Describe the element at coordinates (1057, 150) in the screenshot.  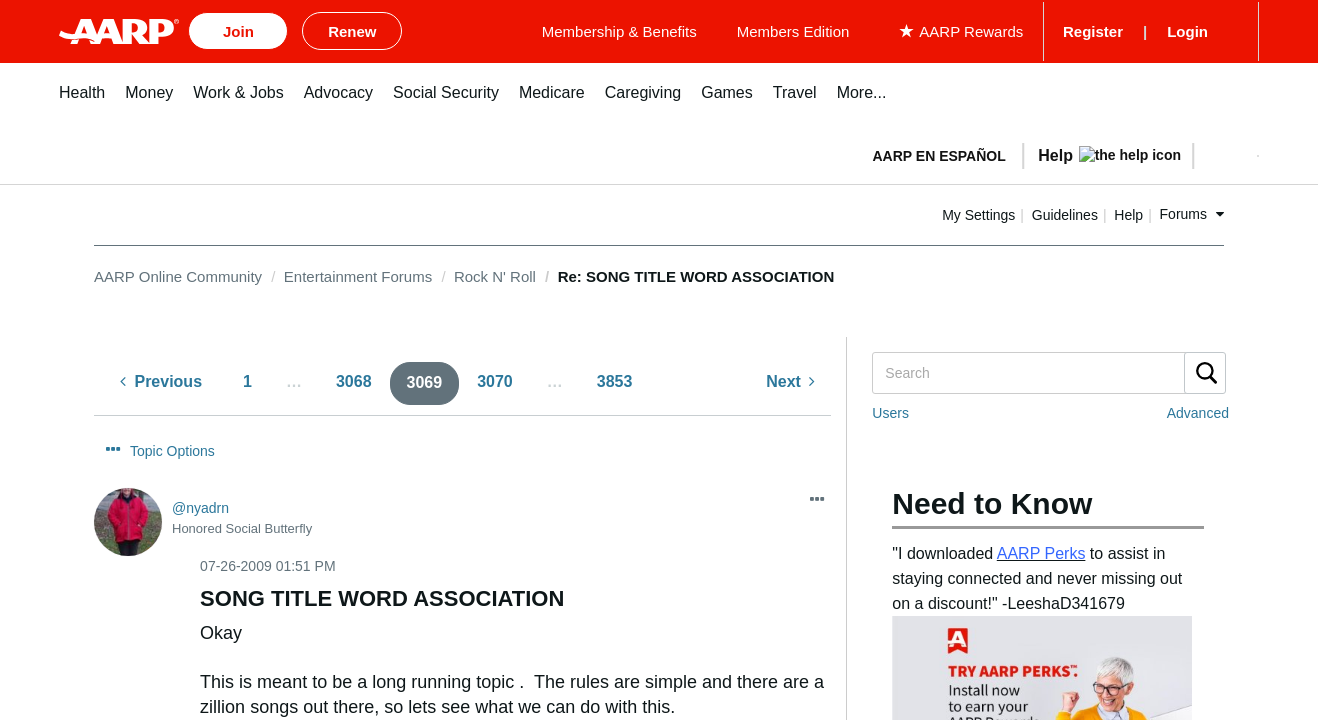
I see `[tabpanel]` at that location.